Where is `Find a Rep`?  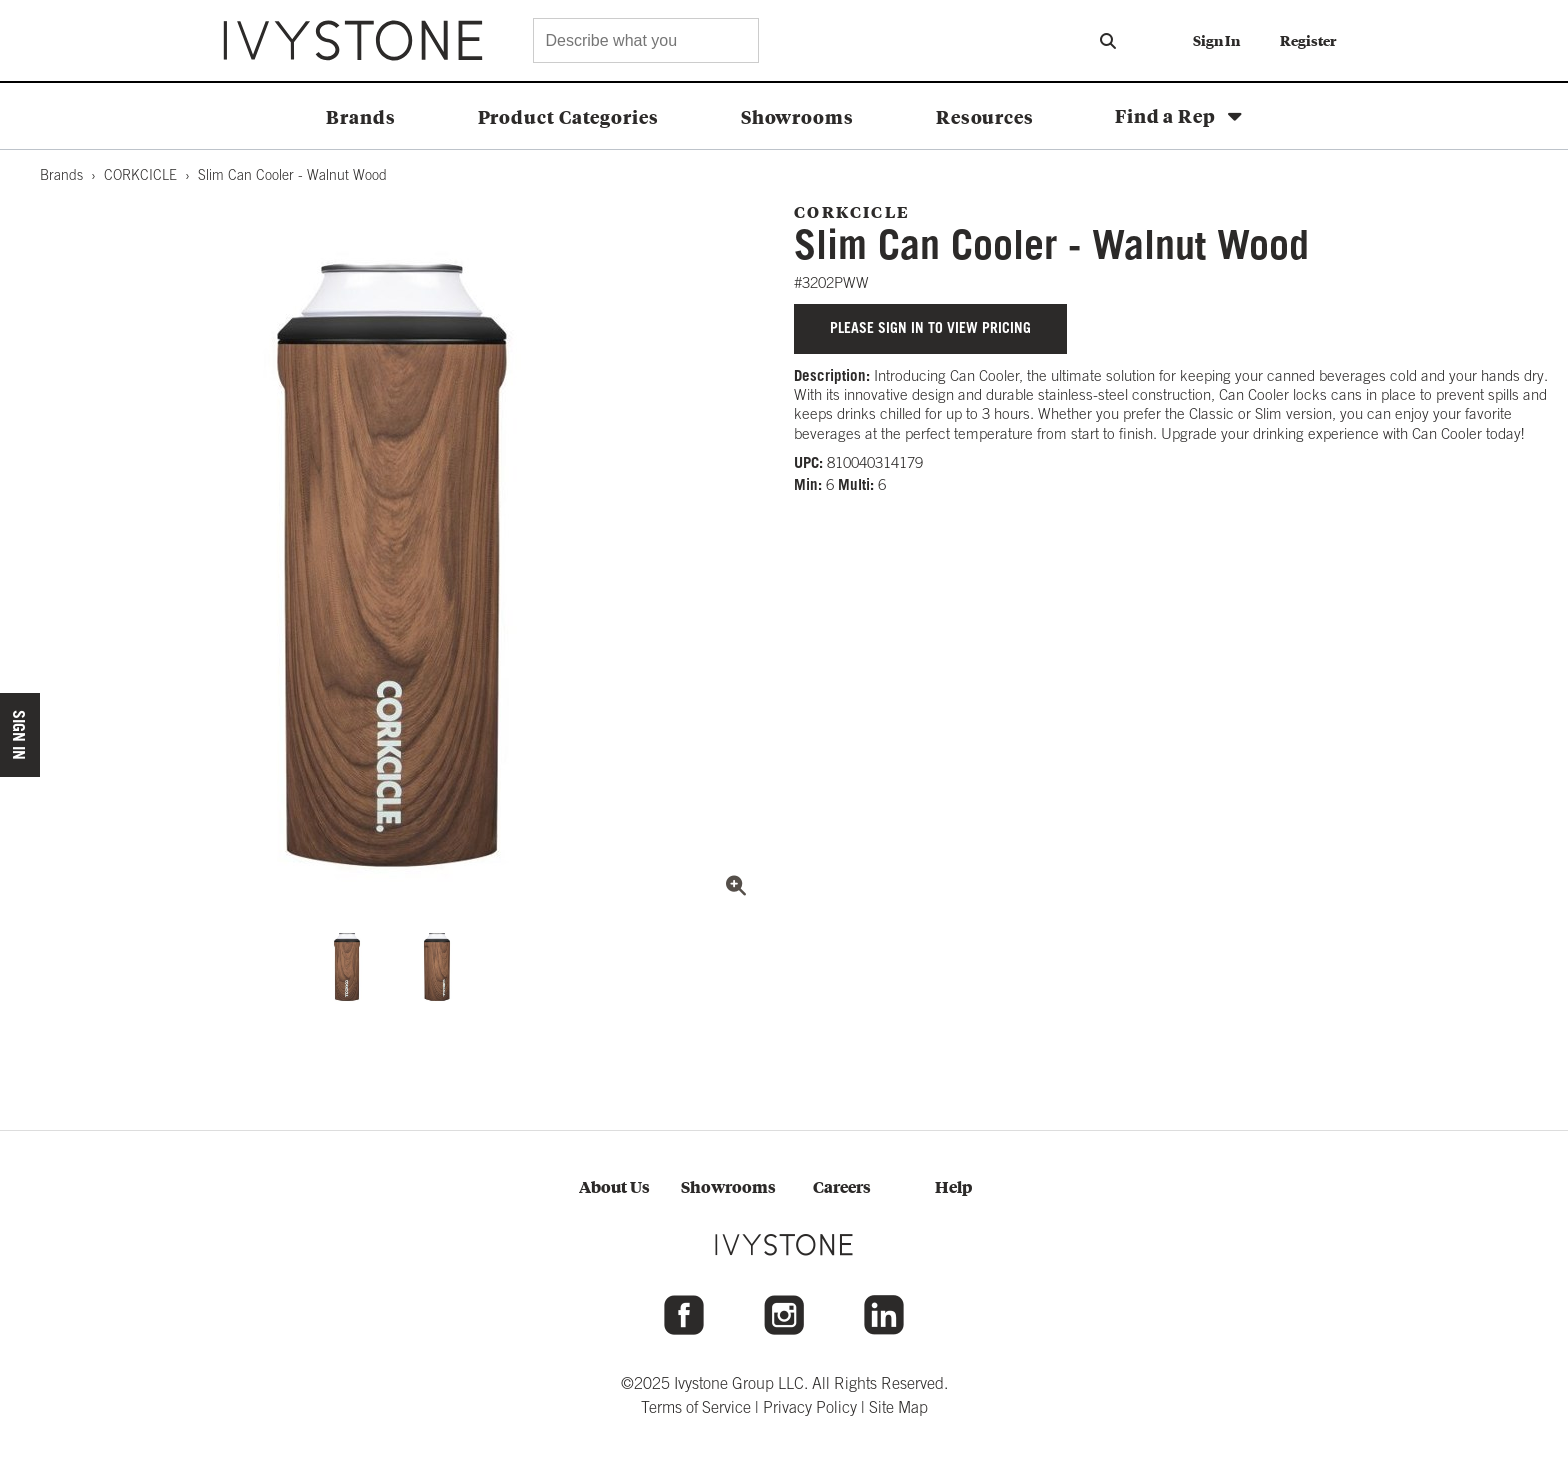
Find a Rep is located at coordinates (1165, 115).